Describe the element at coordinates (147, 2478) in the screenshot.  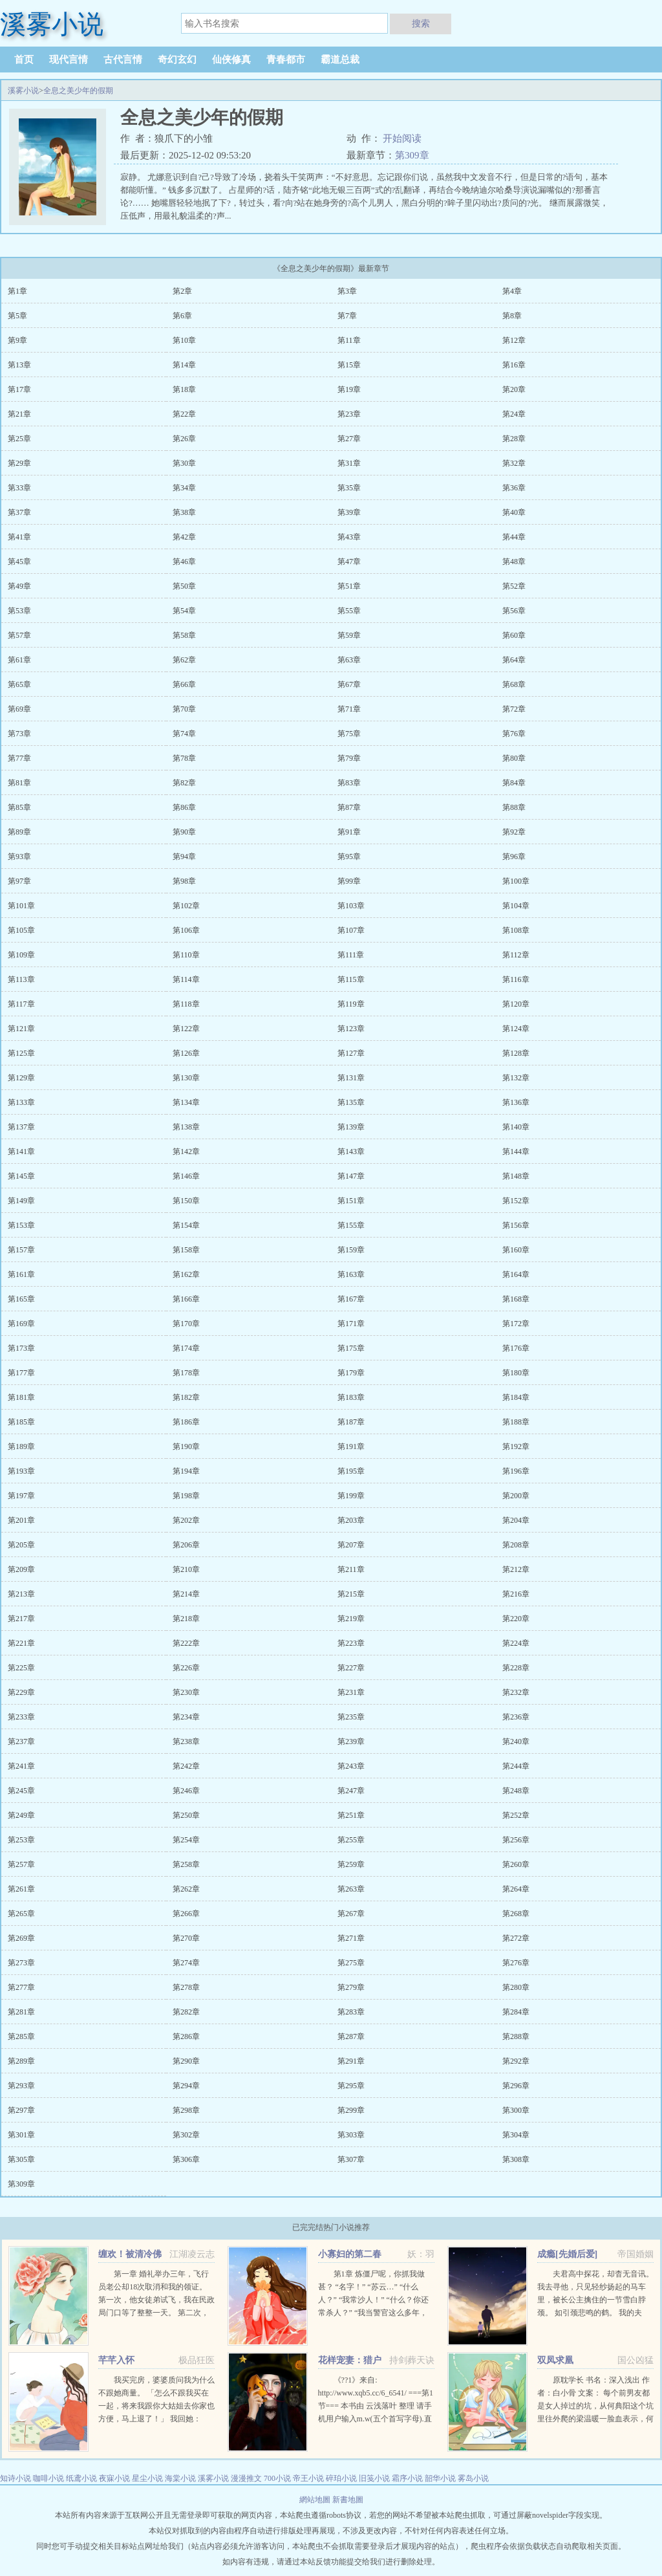
I see `星尘小说` at that location.